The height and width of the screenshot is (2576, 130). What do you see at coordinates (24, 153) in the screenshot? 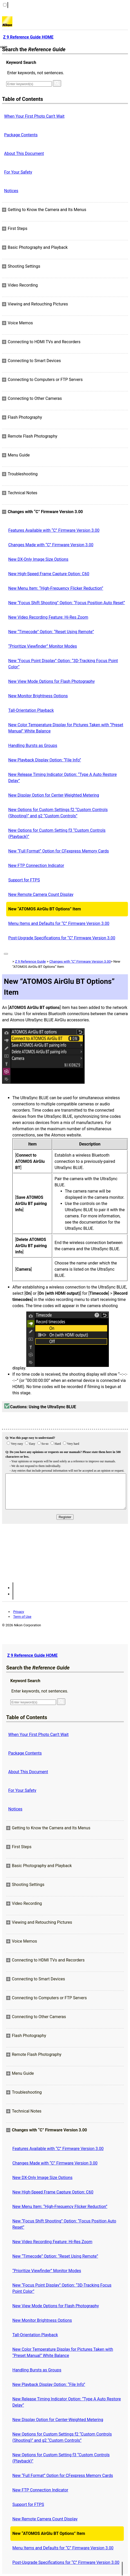
I see `About This Document` at bounding box center [24, 153].